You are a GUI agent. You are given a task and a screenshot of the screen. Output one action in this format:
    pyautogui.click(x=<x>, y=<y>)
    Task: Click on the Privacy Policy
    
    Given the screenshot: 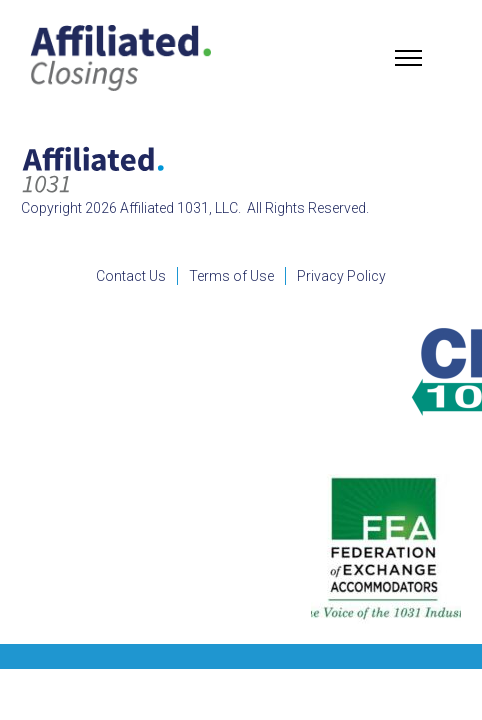 What is the action you would take?
    pyautogui.click(x=341, y=276)
    